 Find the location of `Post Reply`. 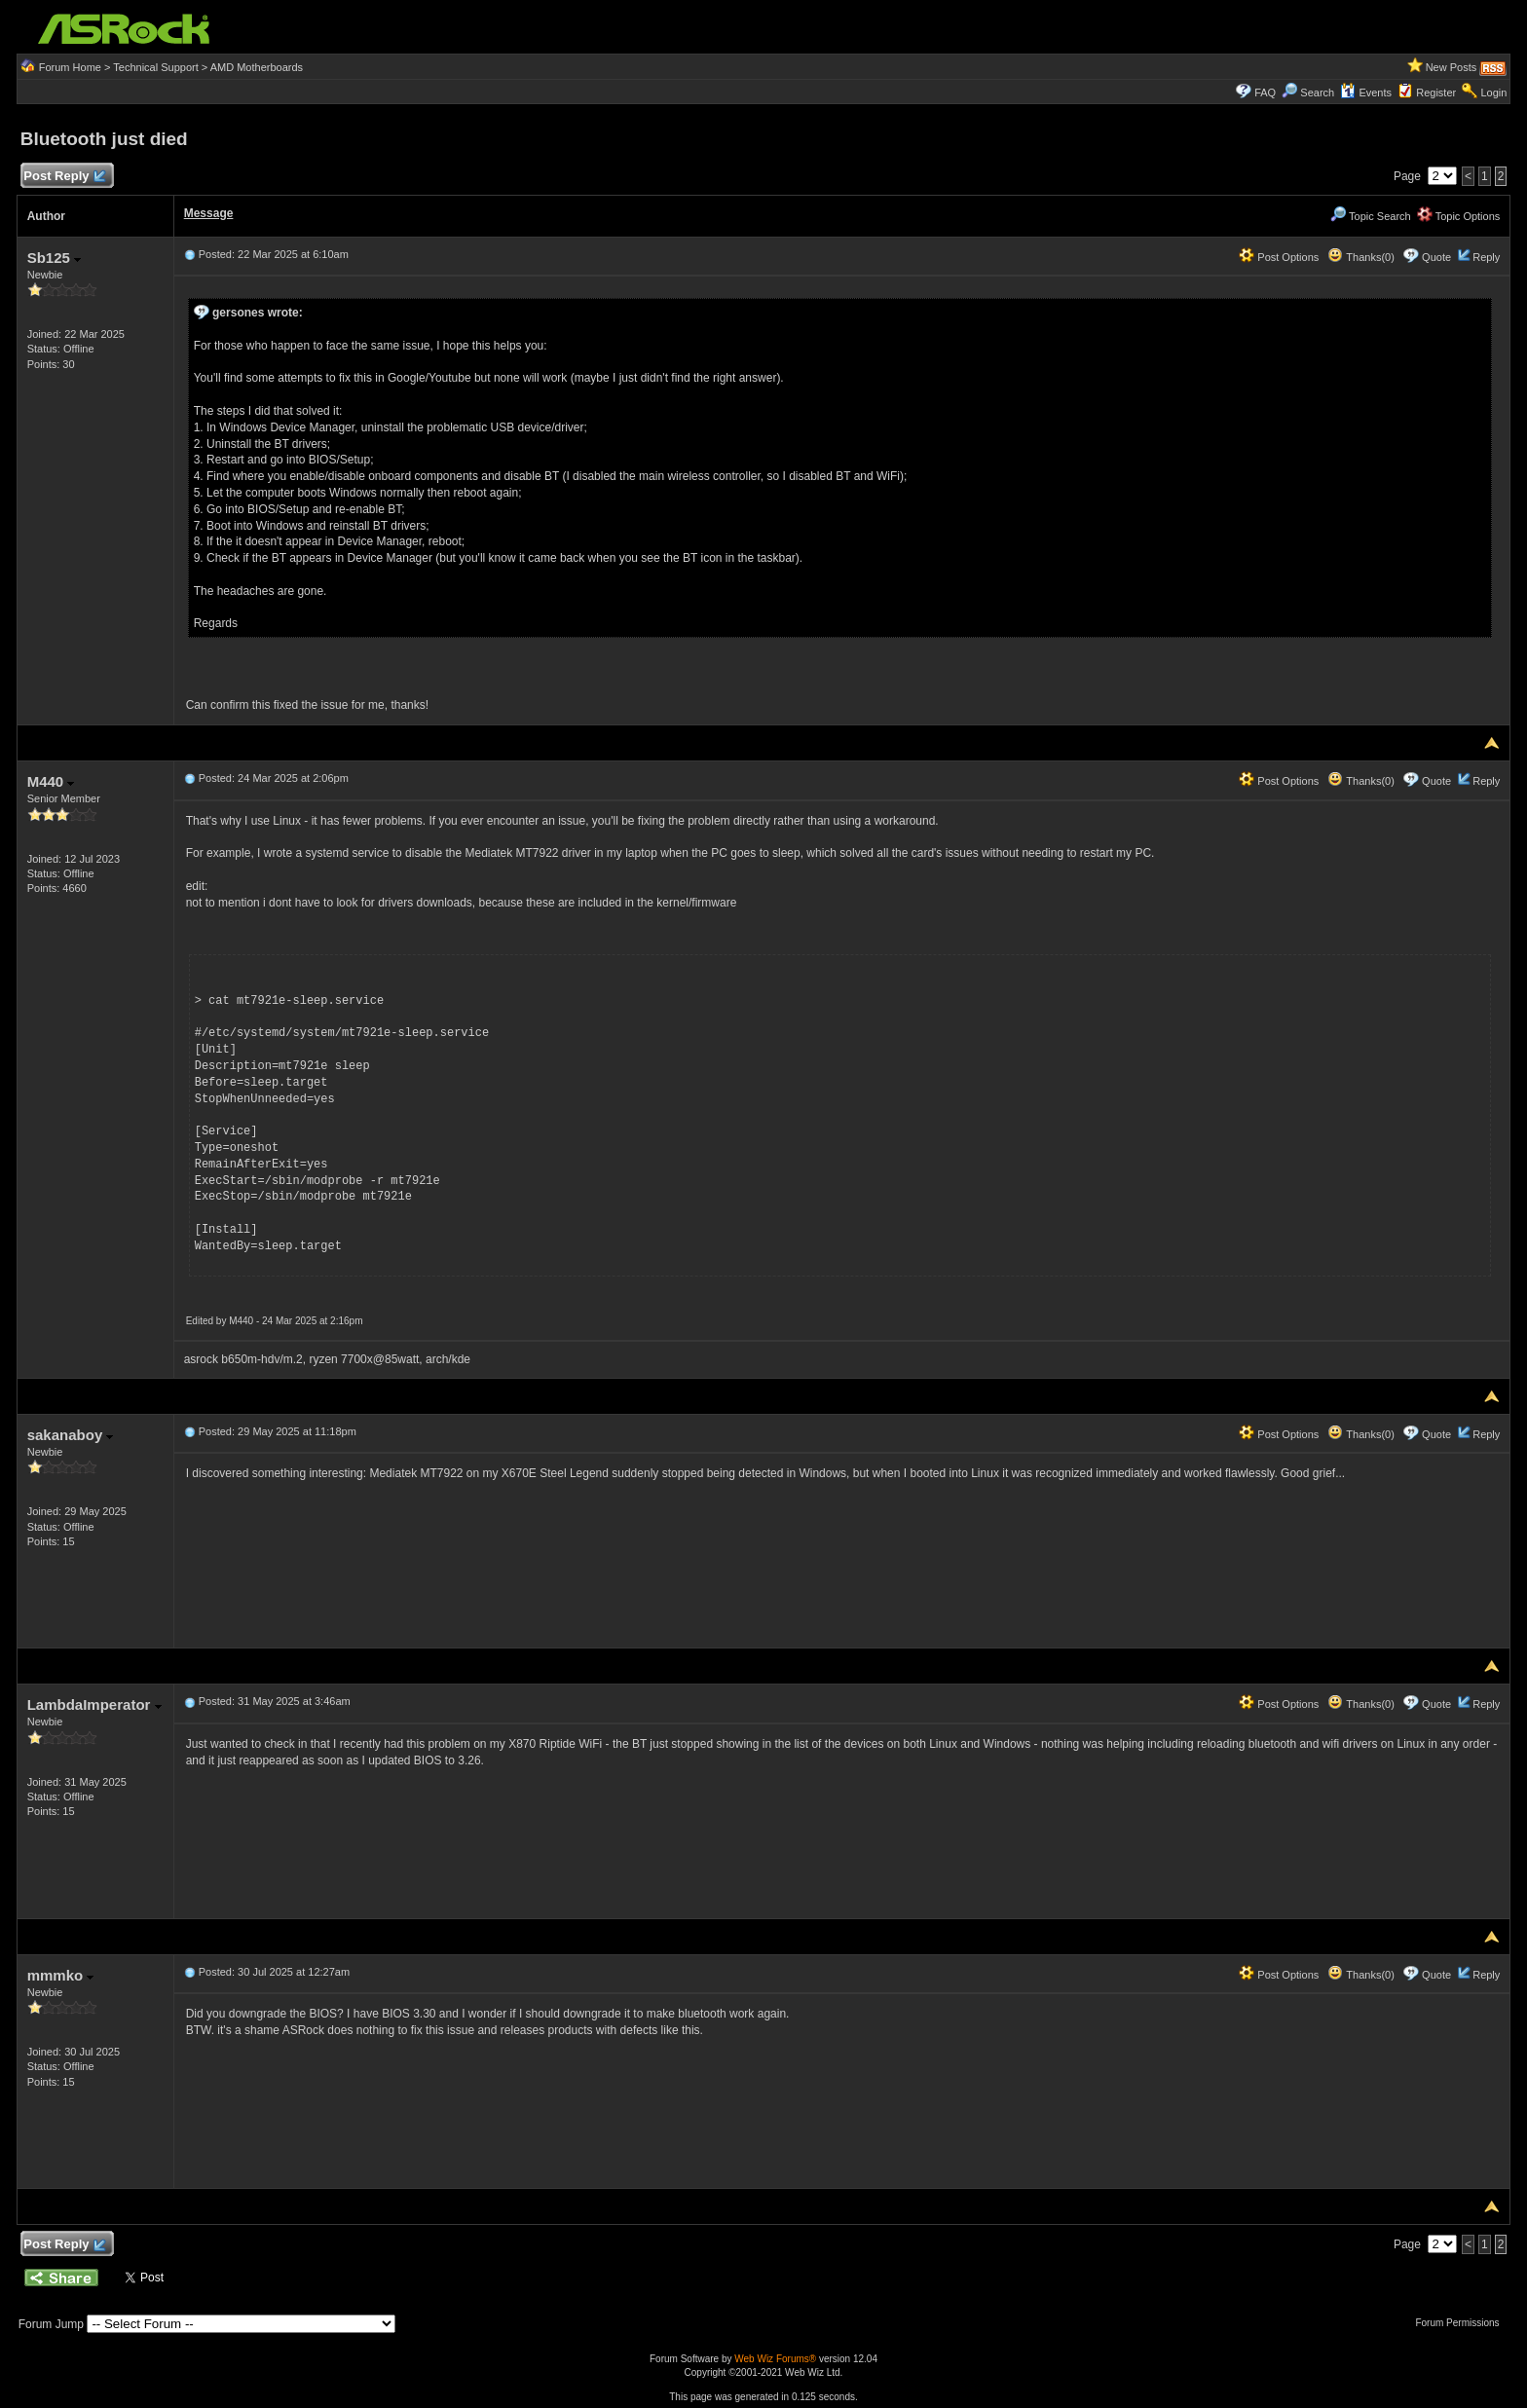

Post Reply is located at coordinates (64, 176).